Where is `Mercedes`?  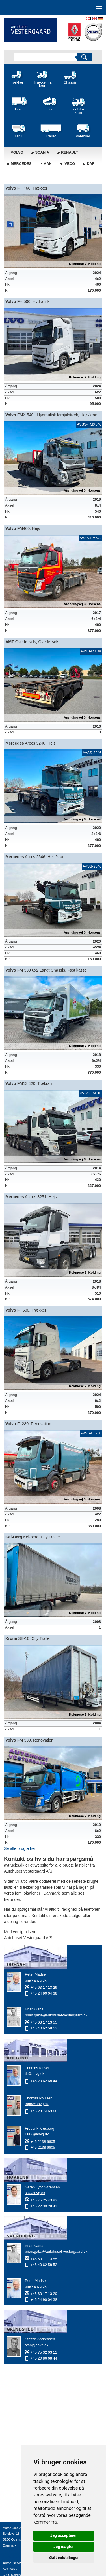 Mercedes is located at coordinates (21, 163).